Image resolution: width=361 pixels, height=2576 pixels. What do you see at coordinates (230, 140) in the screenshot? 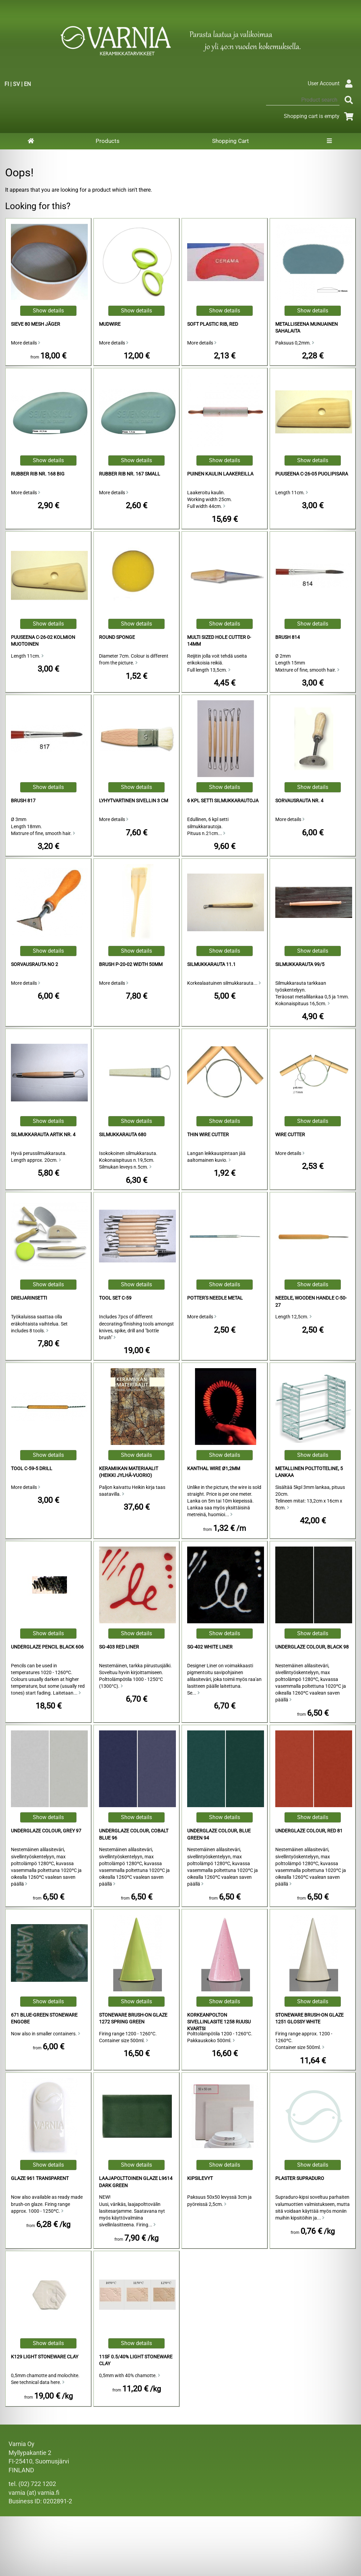
I see `Shopping Cart` at bounding box center [230, 140].